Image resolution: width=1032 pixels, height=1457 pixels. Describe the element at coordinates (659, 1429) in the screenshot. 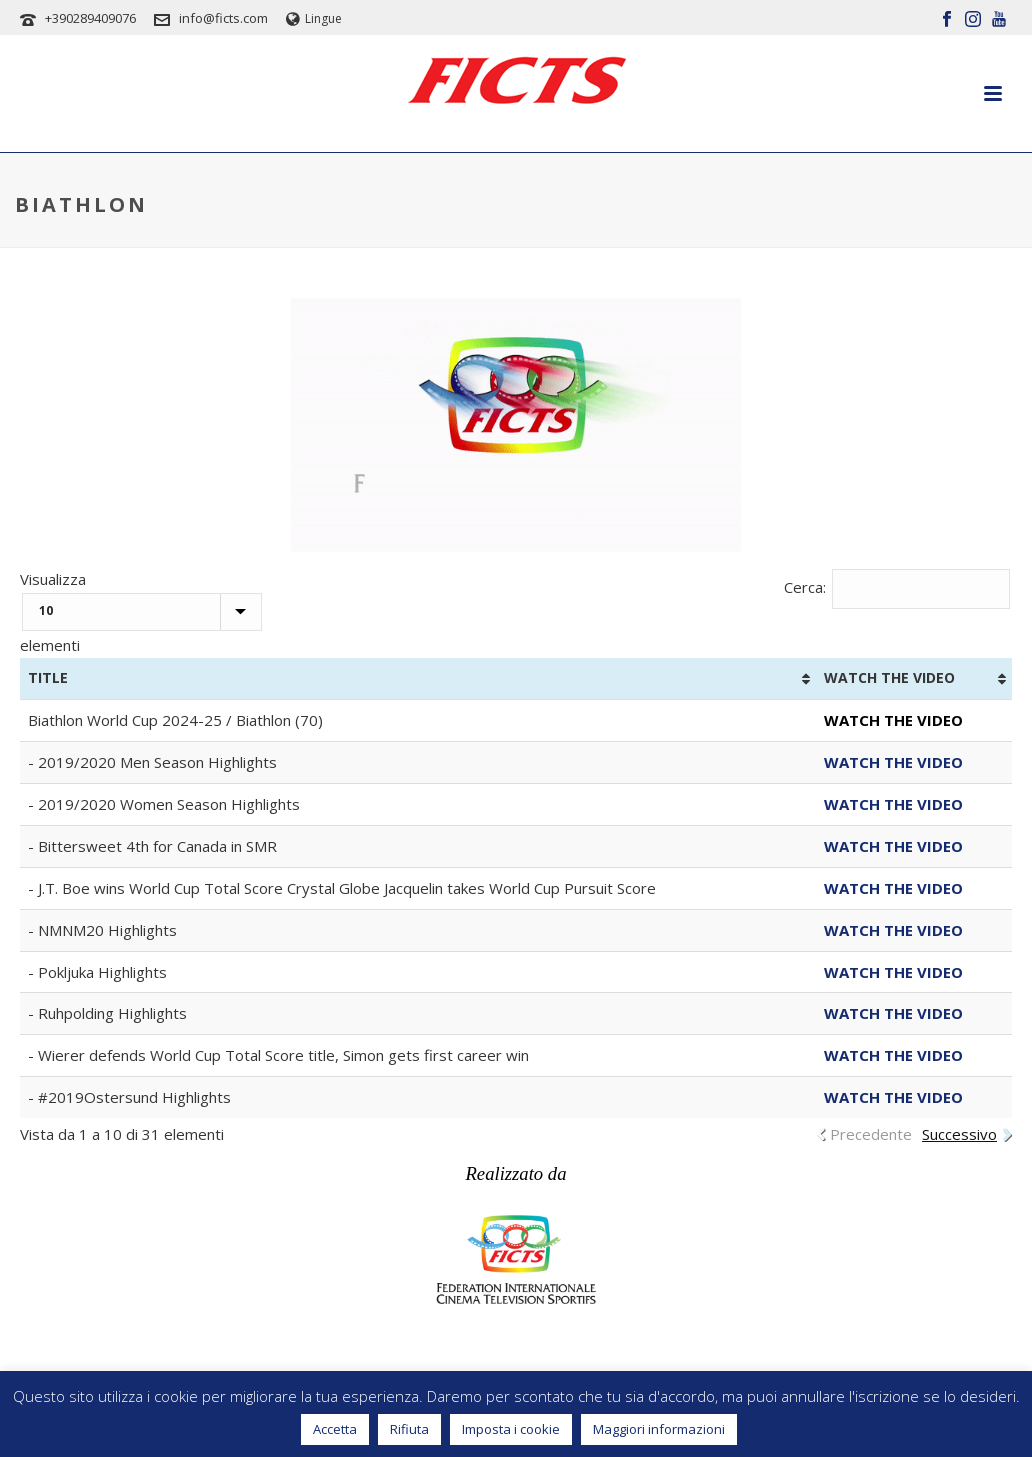

I see `Maggiori informazioni` at that location.